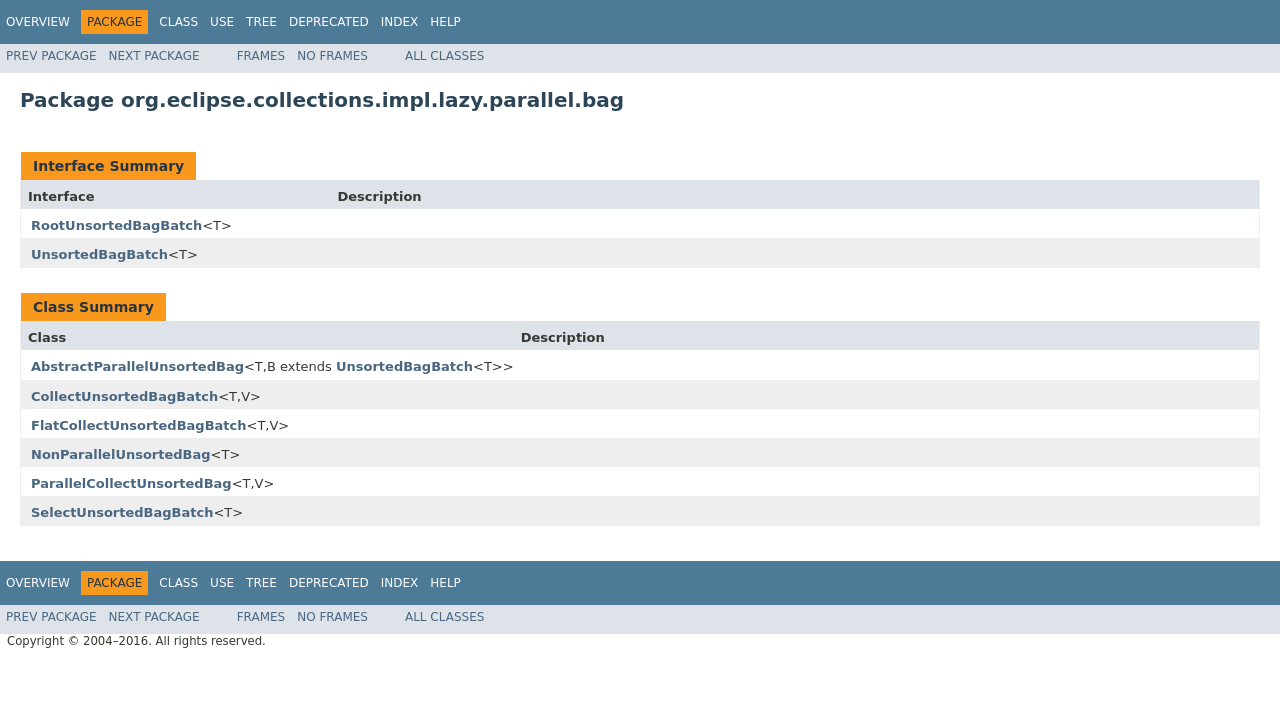 The height and width of the screenshot is (720, 1280). I want to click on All Classes, so click(444, 56).